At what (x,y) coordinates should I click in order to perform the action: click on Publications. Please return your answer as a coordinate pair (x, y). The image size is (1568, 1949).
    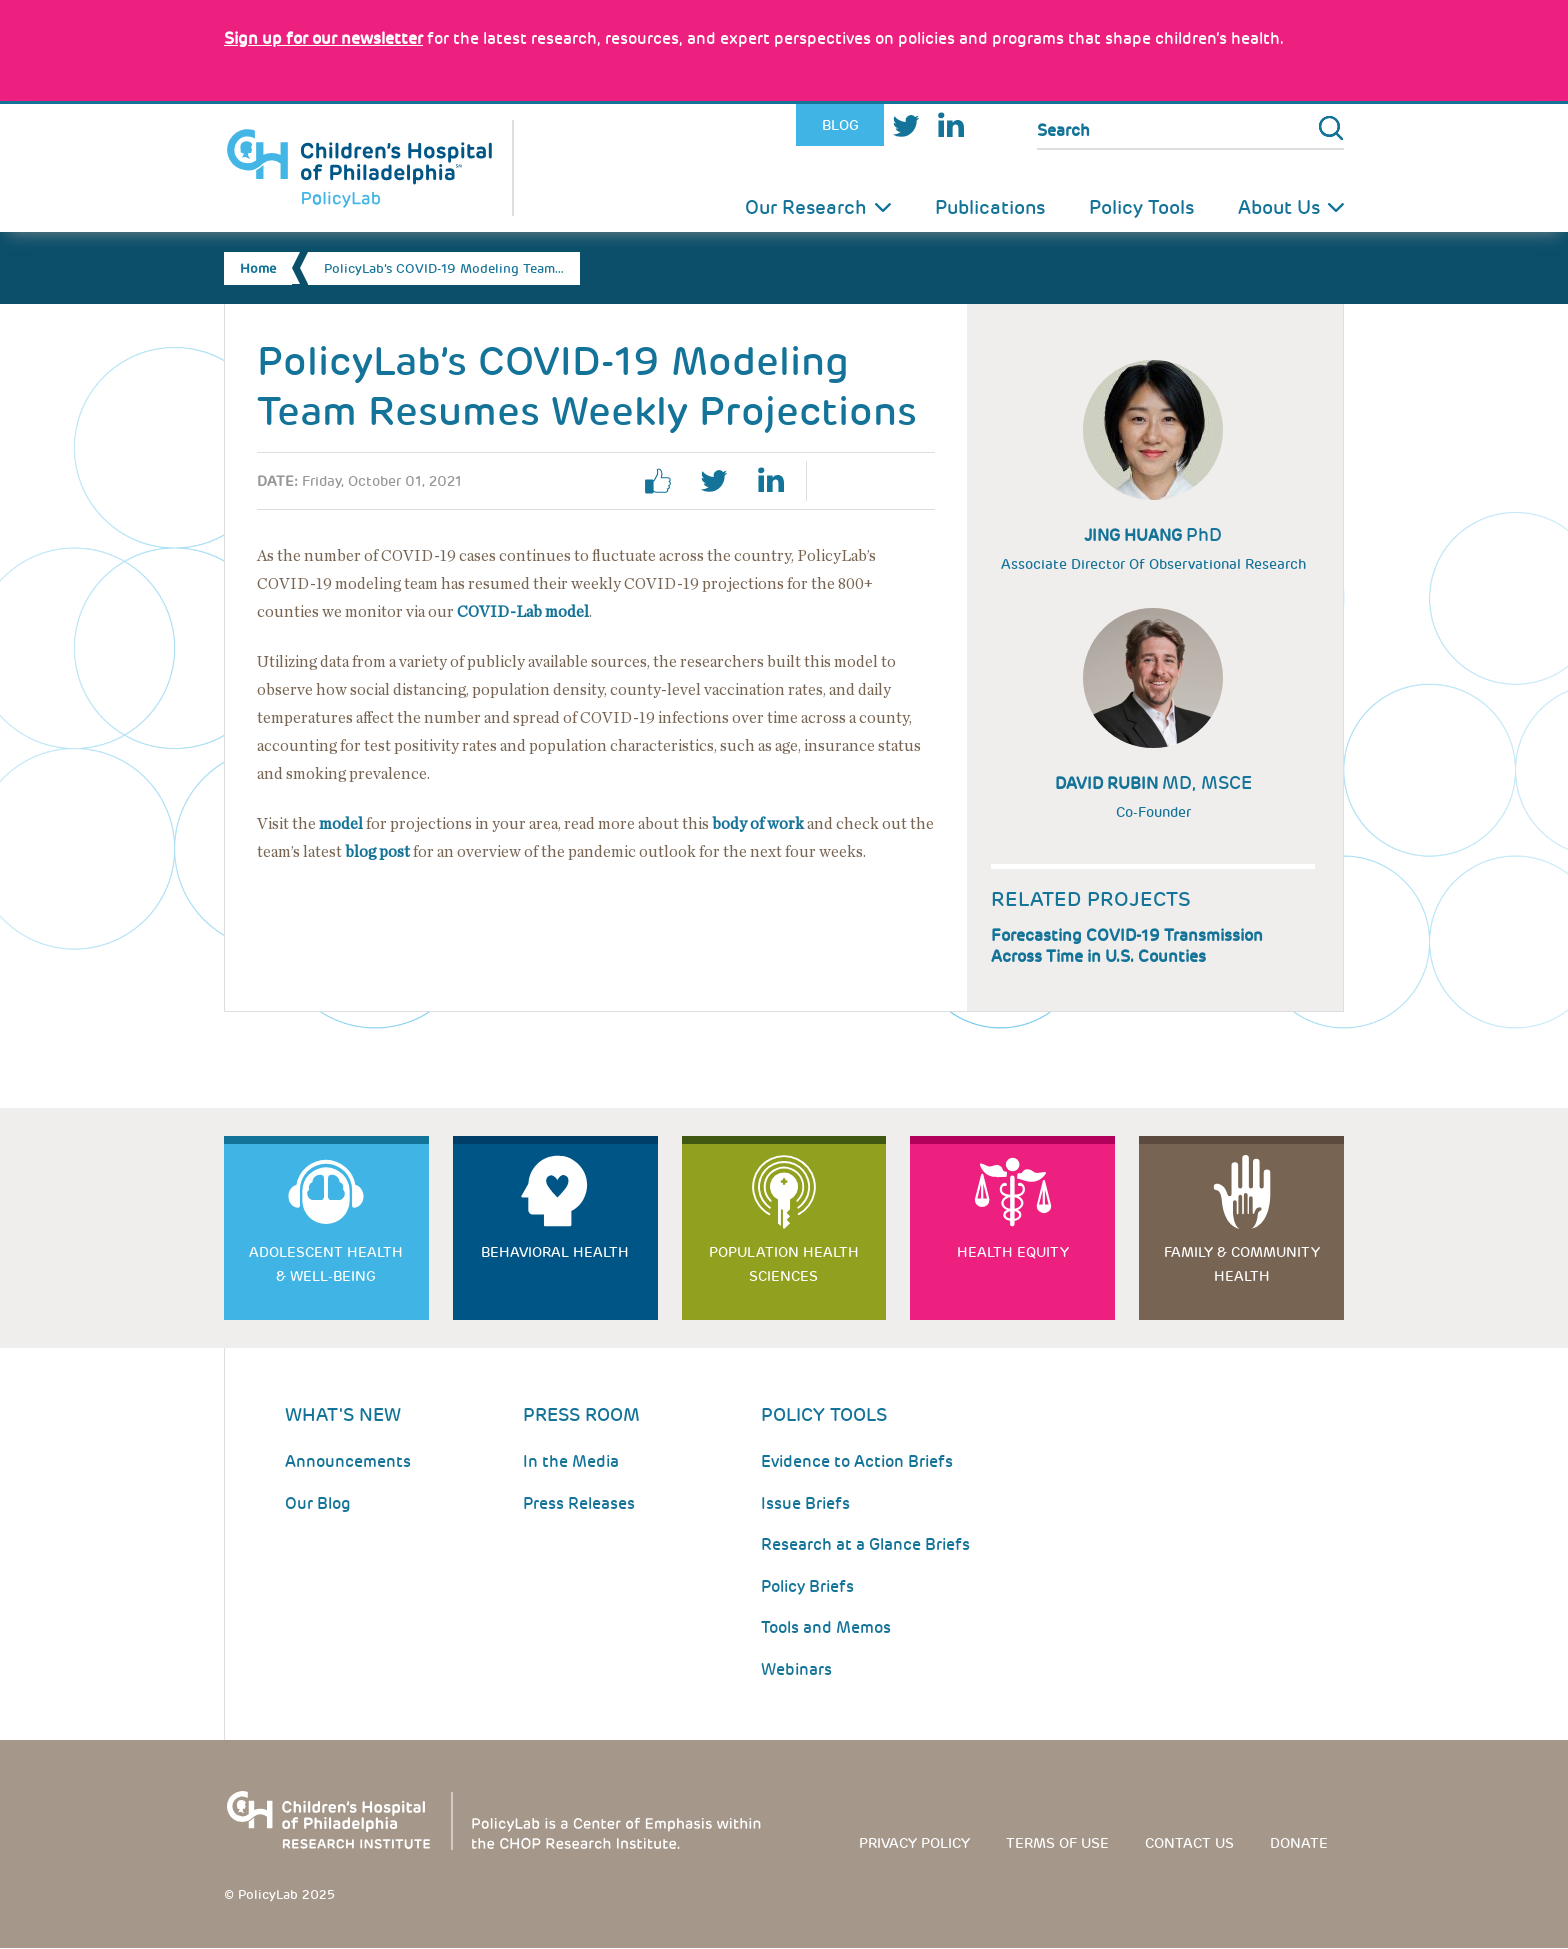
    Looking at the image, I should click on (990, 207).